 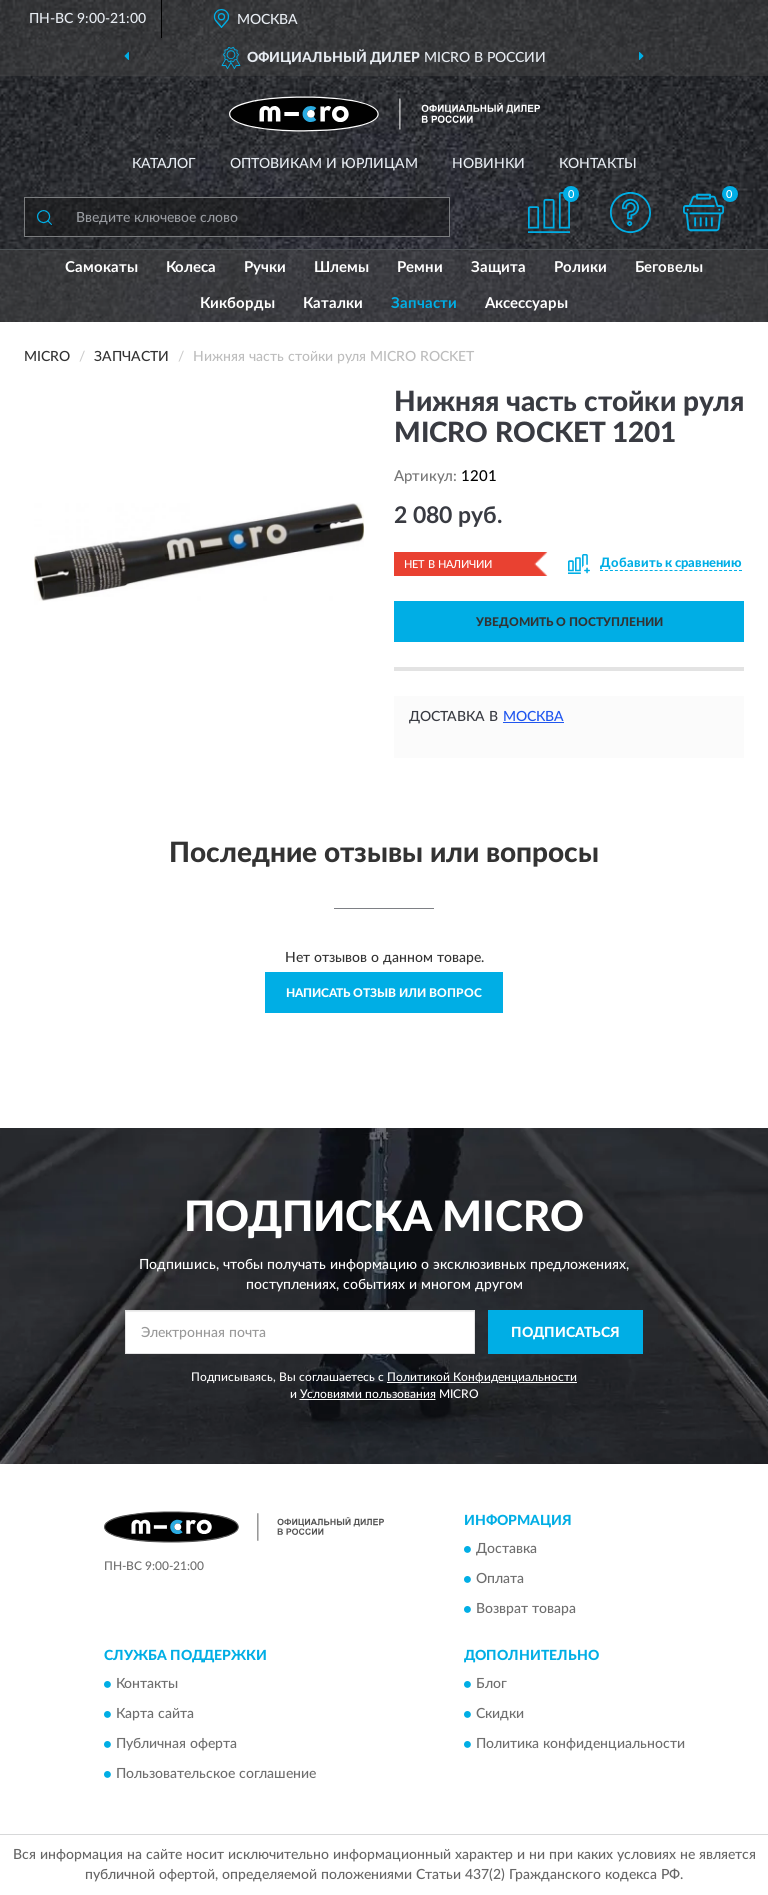 What do you see at coordinates (368, 1394) in the screenshot?
I see `Условиями пользования` at bounding box center [368, 1394].